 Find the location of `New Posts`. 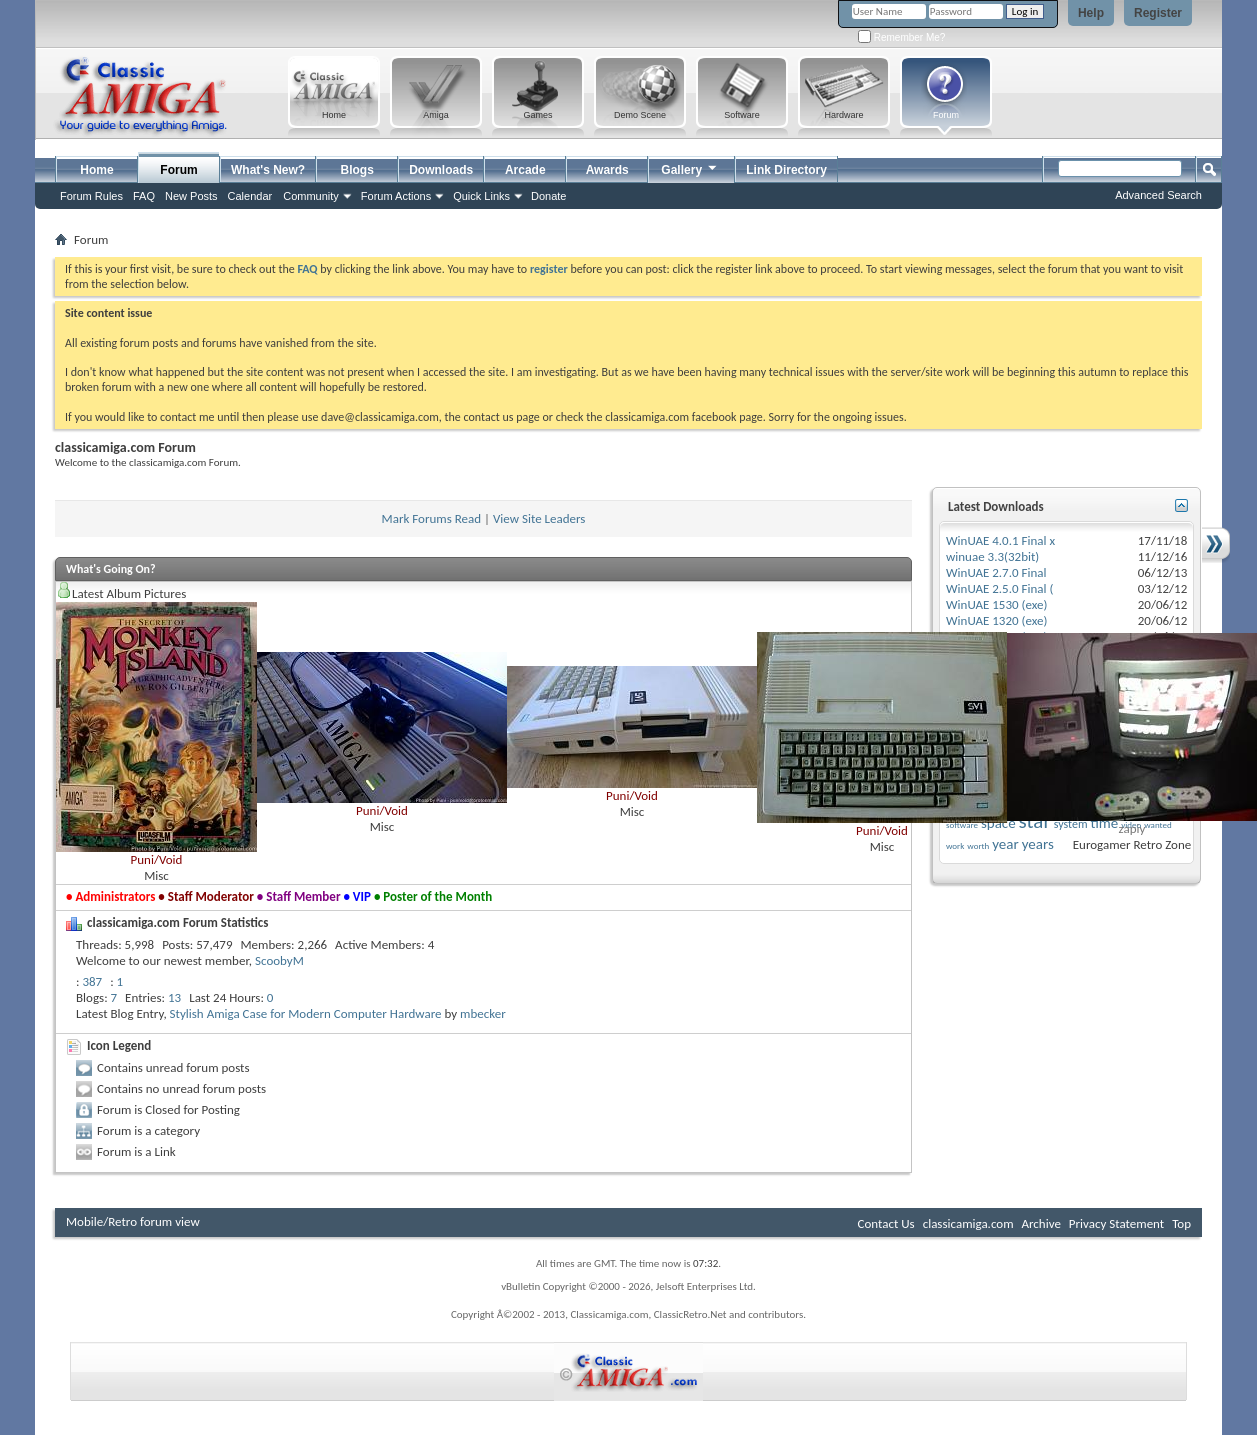

New Posts is located at coordinates (191, 196).